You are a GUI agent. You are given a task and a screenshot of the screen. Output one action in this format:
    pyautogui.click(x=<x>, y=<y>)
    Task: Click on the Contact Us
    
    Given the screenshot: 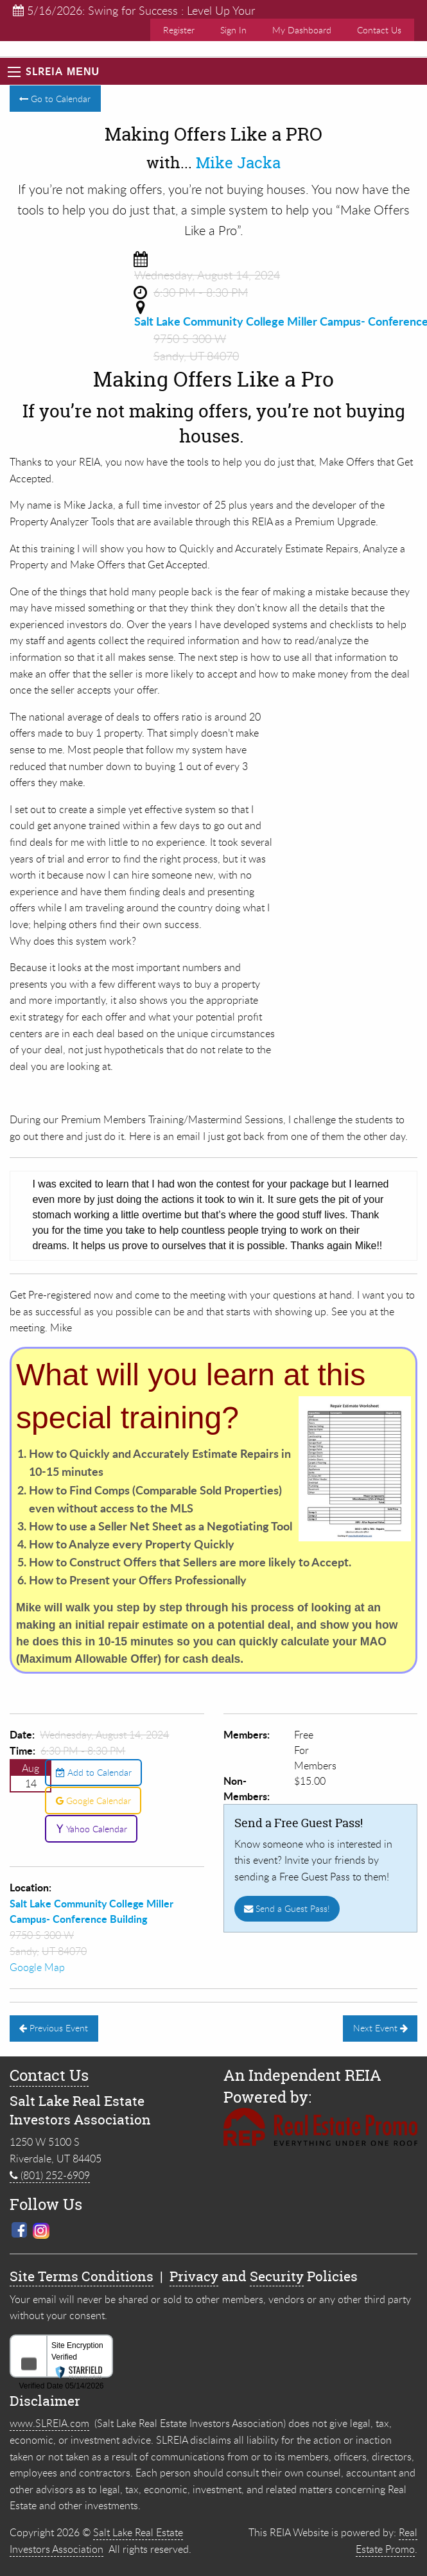 What is the action you would take?
    pyautogui.click(x=379, y=30)
    